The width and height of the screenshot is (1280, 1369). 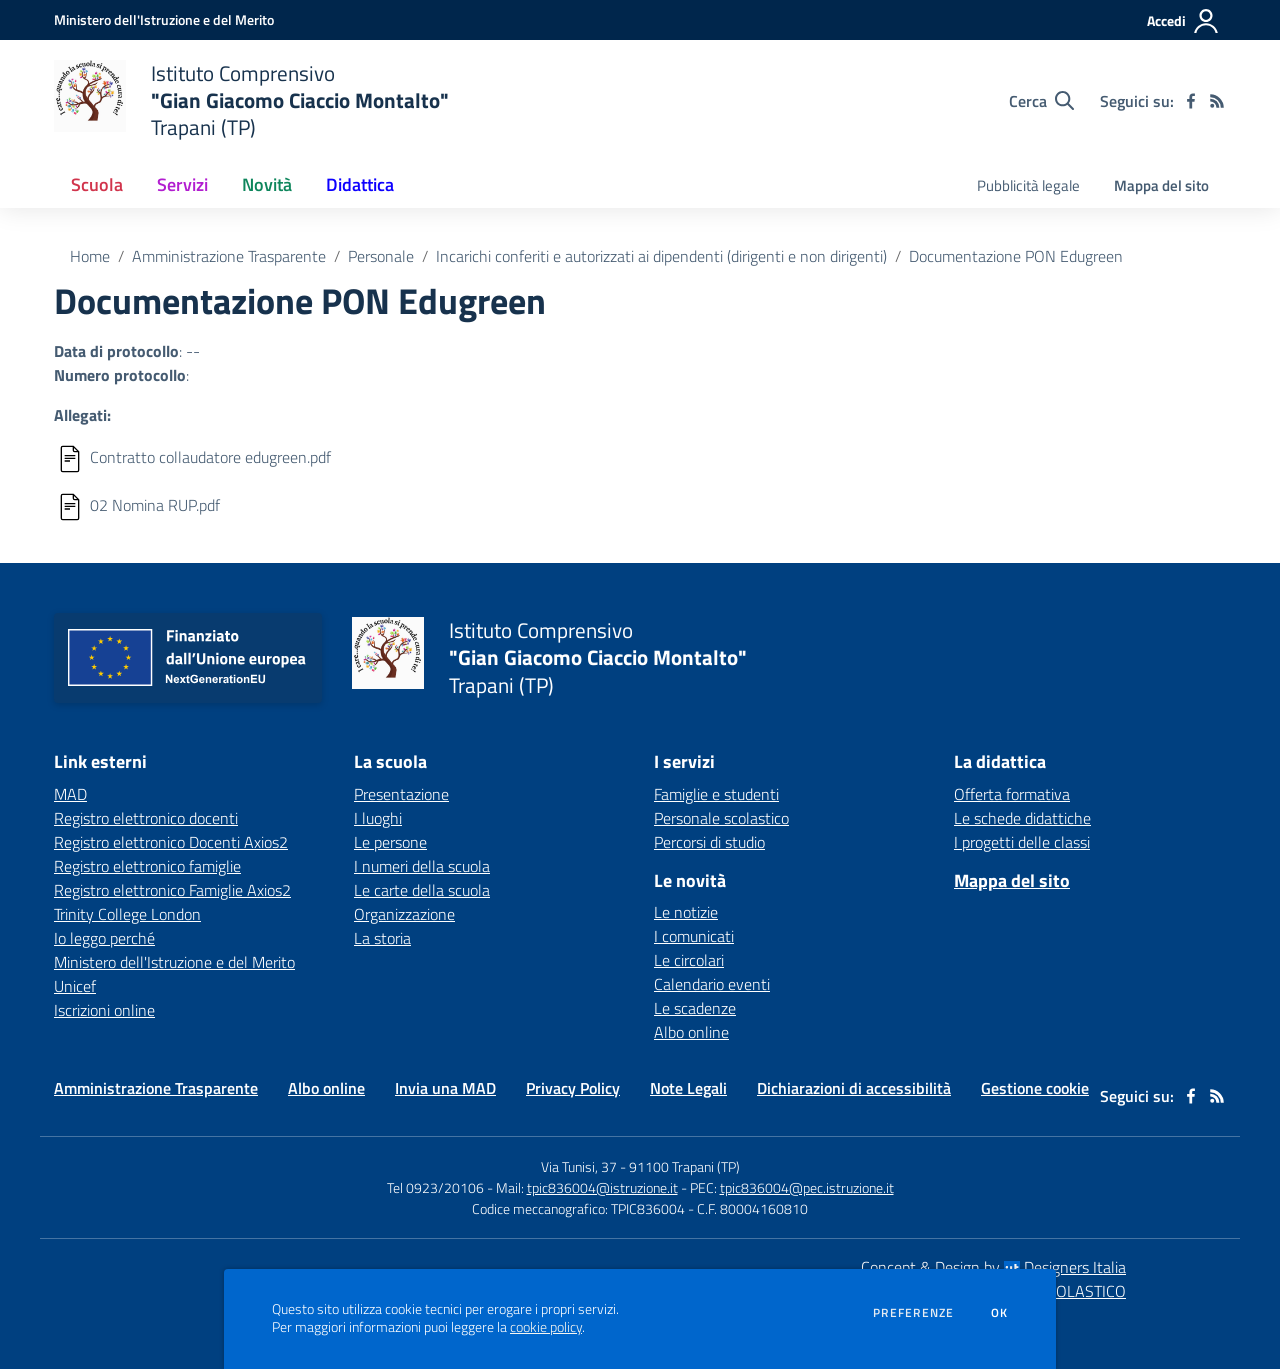 What do you see at coordinates (147, 866) in the screenshot?
I see `Registro elettronico famiglie [Registro elettronico famiglie - link esterno - apertura nuova scheda]` at bounding box center [147, 866].